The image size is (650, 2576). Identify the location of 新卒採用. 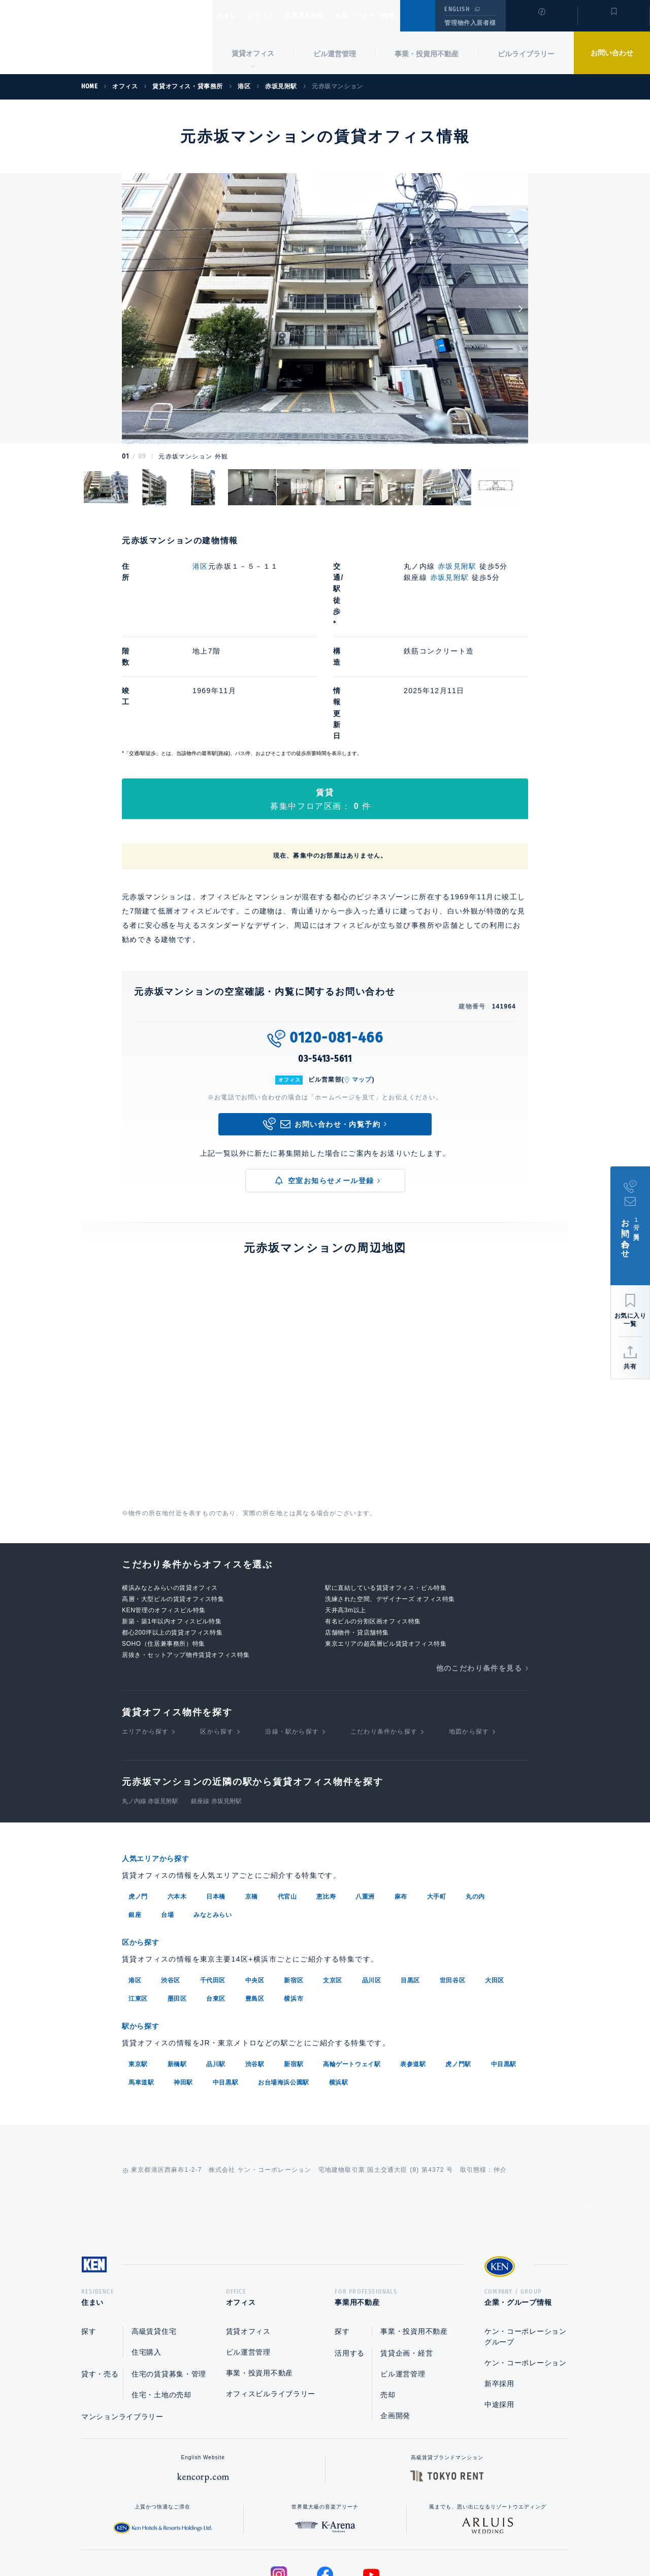
(499, 2282).